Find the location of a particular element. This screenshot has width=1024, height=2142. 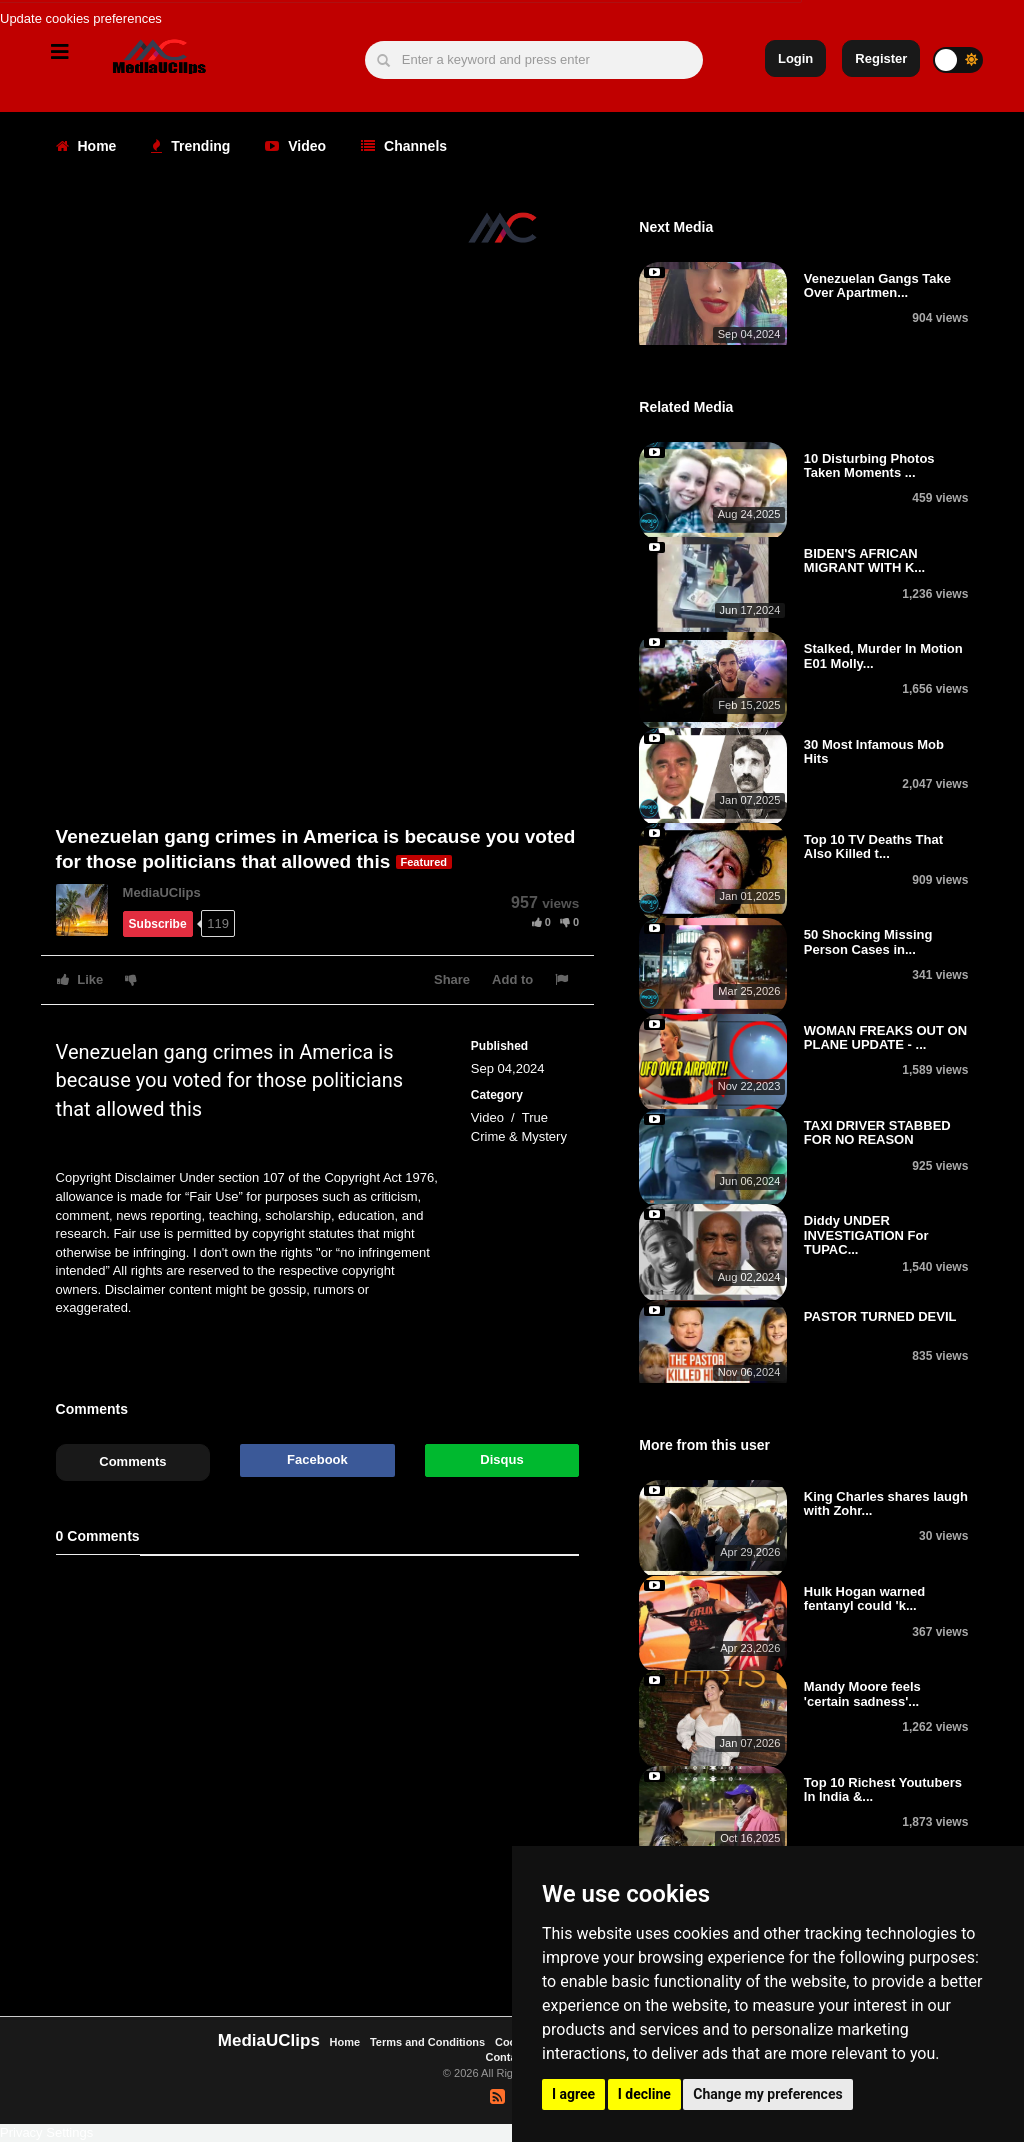

Hulk Hogan warned fentanyl could 'k... is located at coordinates (864, 1598).